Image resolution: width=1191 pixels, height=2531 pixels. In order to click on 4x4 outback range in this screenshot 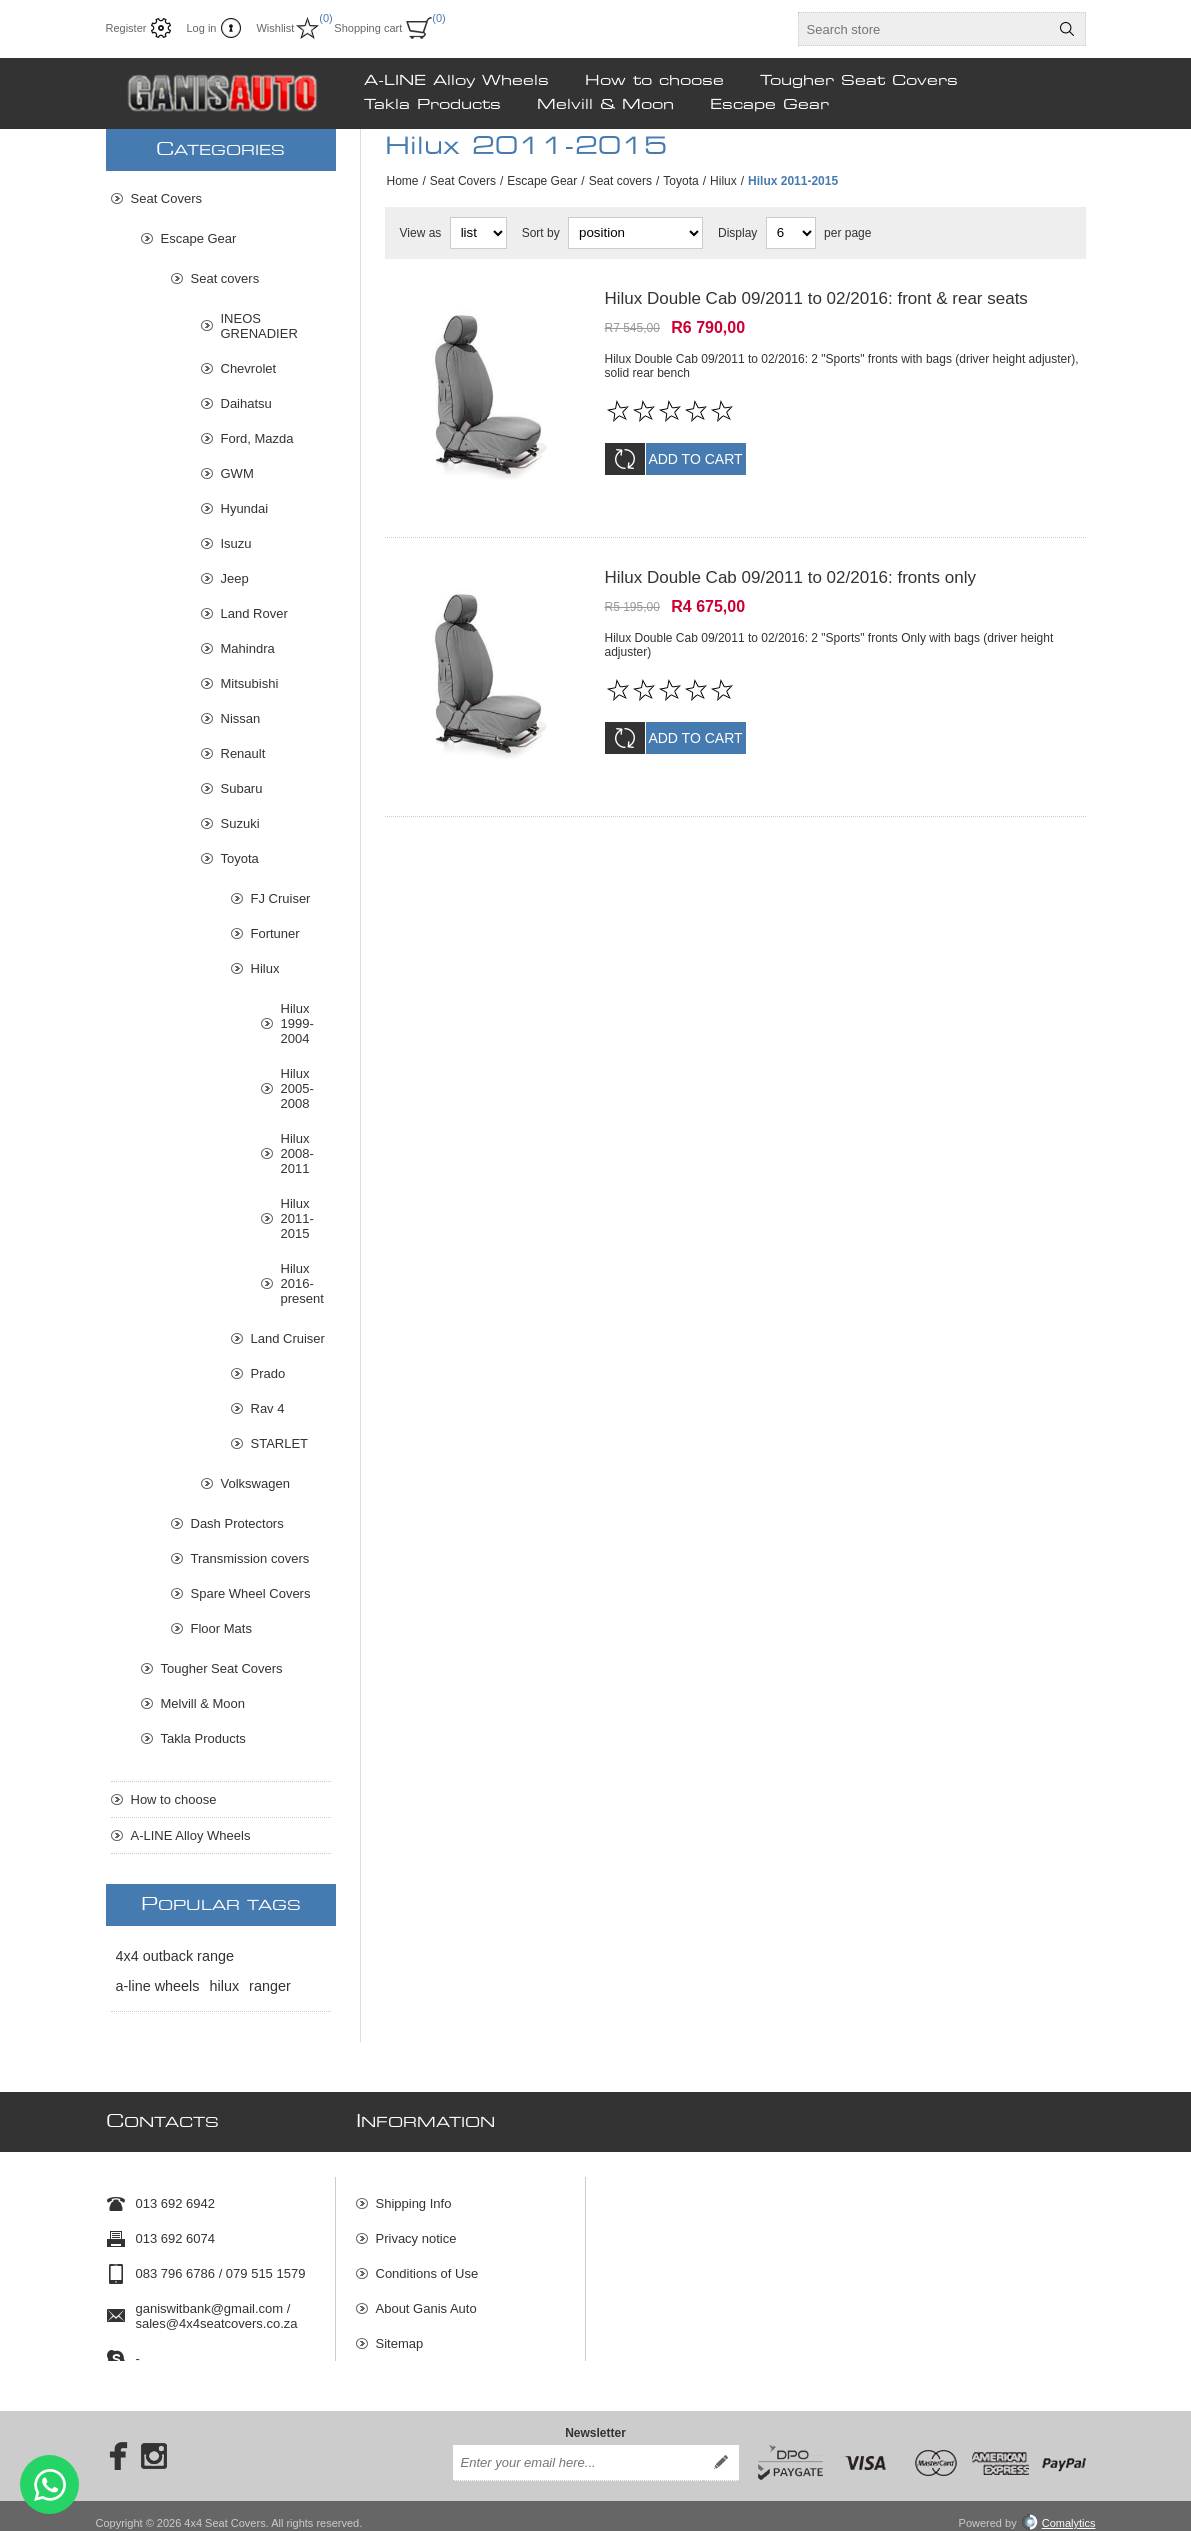, I will do `click(175, 1956)`.